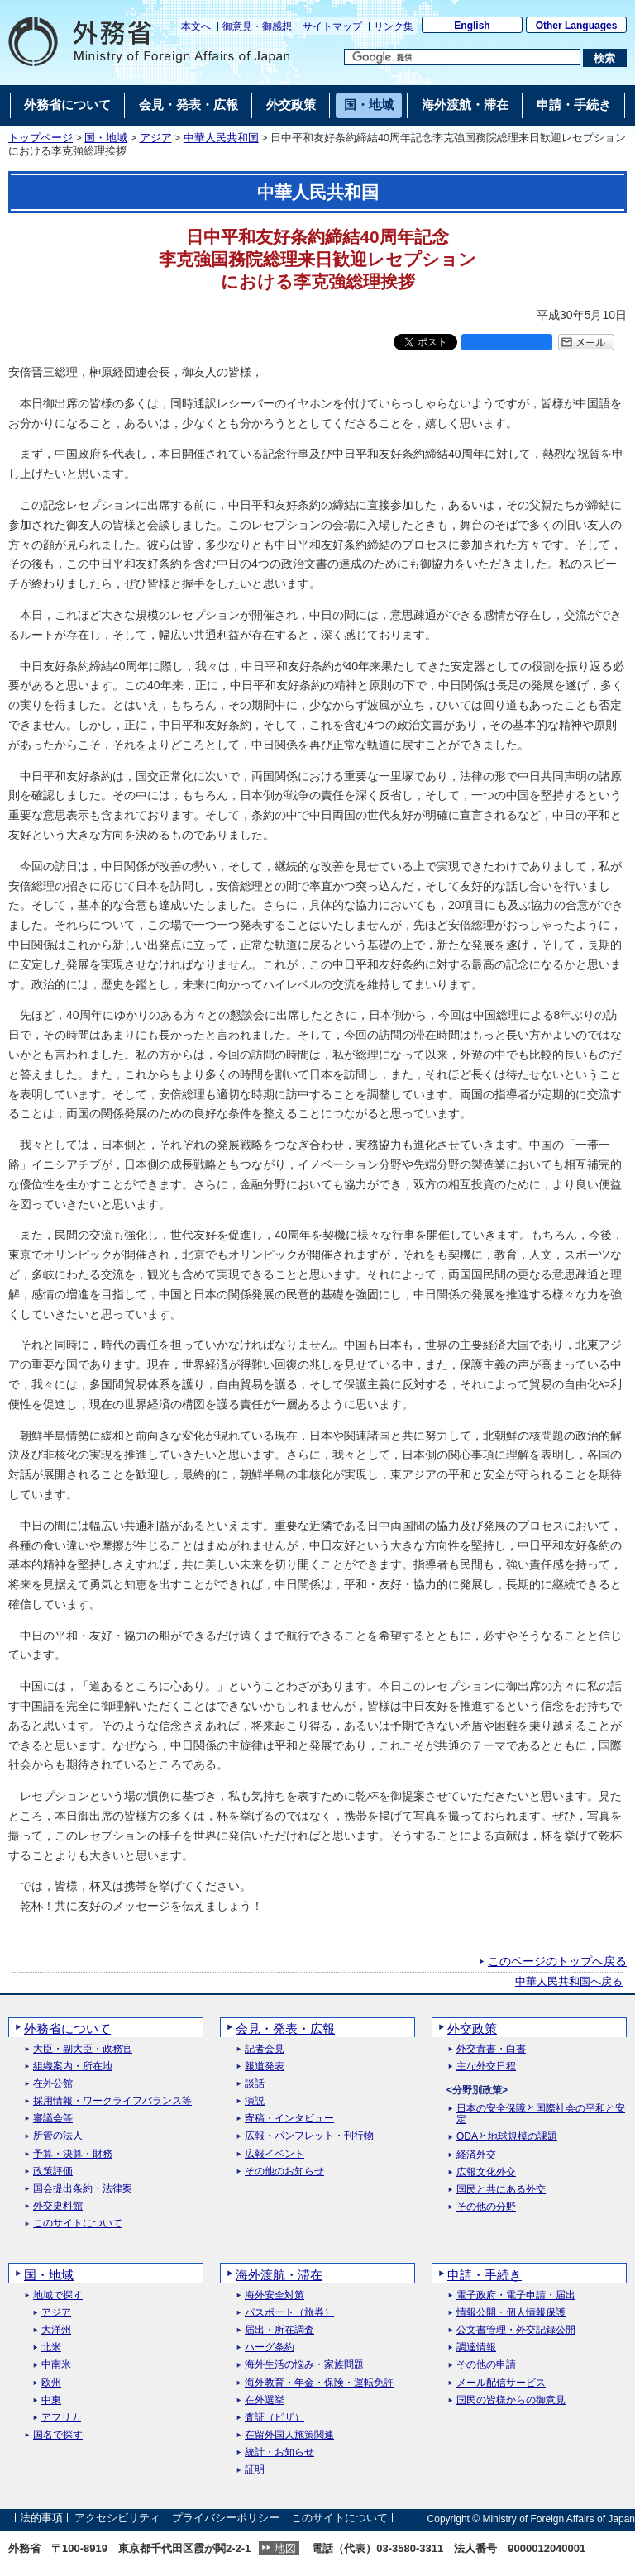 This screenshot has width=635, height=2576. I want to click on 在留外国人施策関連, so click(289, 2435).